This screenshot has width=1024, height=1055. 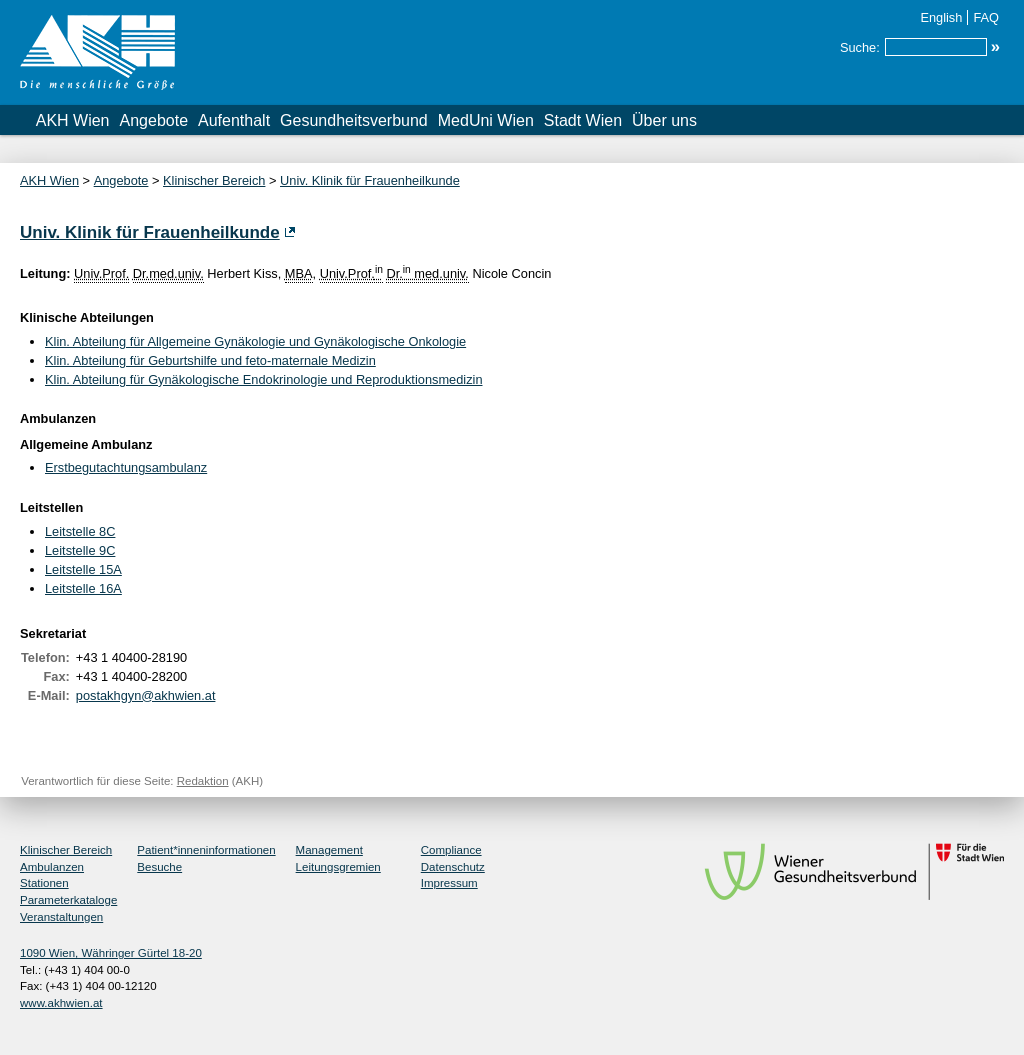 I want to click on Management, so click(x=329, y=850).